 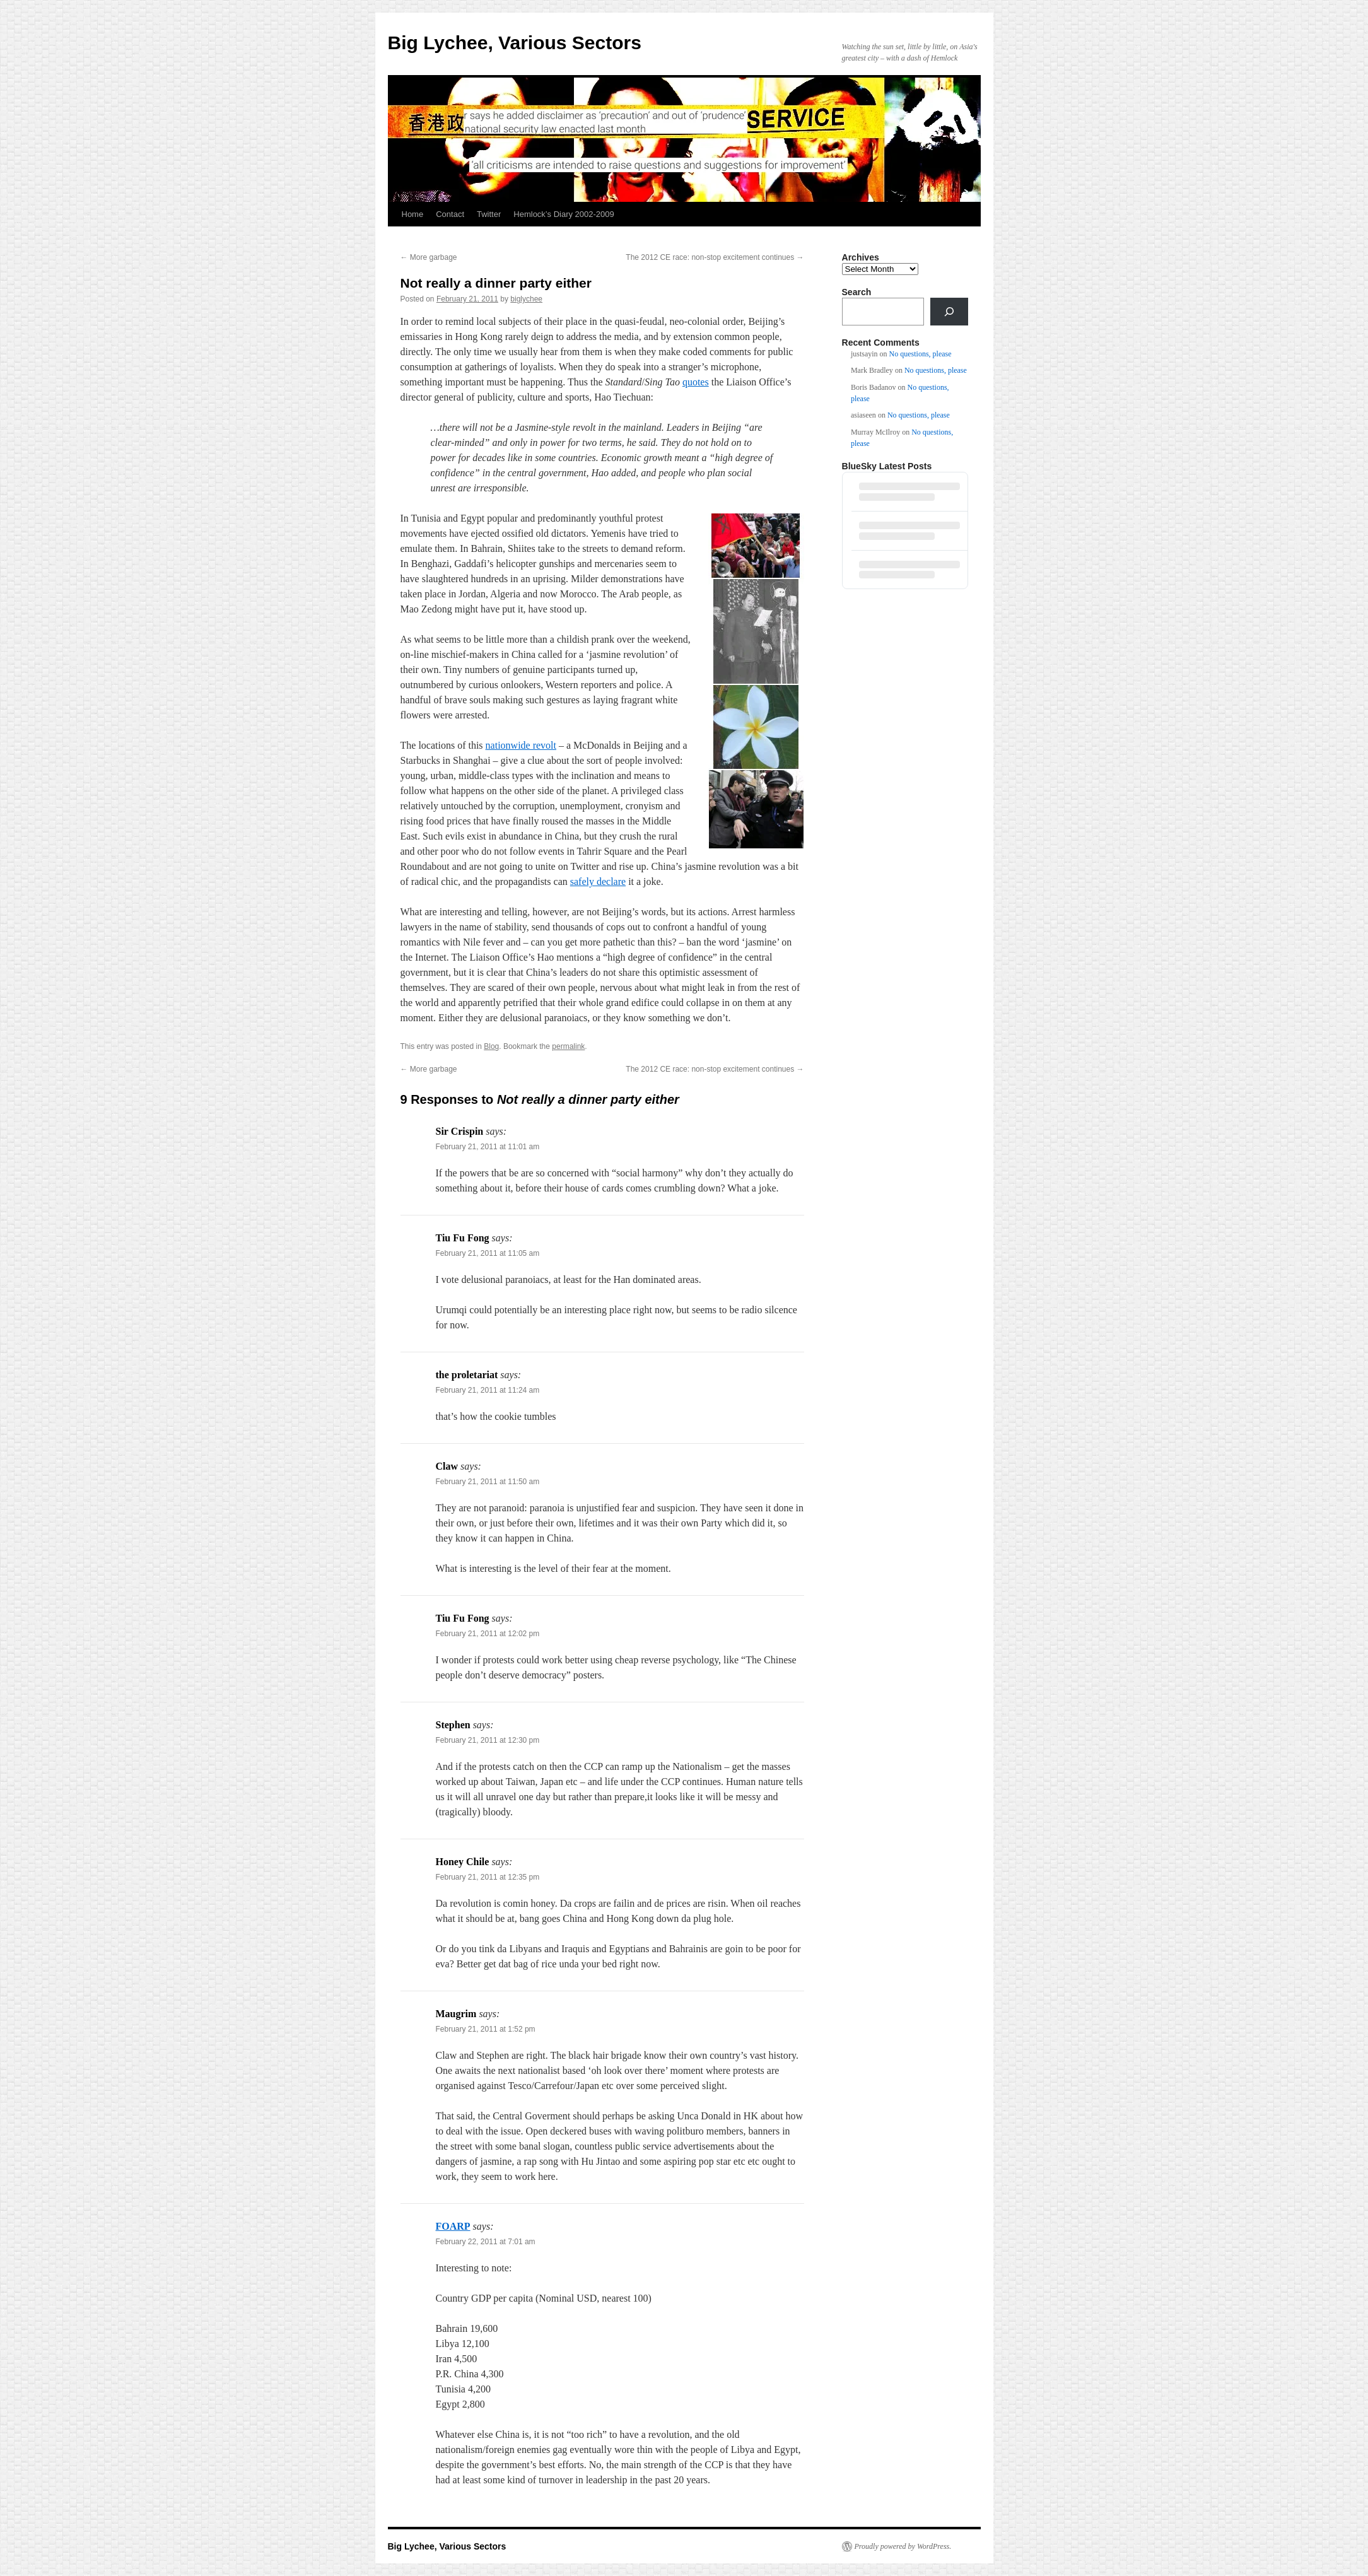 What do you see at coordinates (428, 257) in the screenshot?
I see `More garbage` at bounding box center [428, 257].